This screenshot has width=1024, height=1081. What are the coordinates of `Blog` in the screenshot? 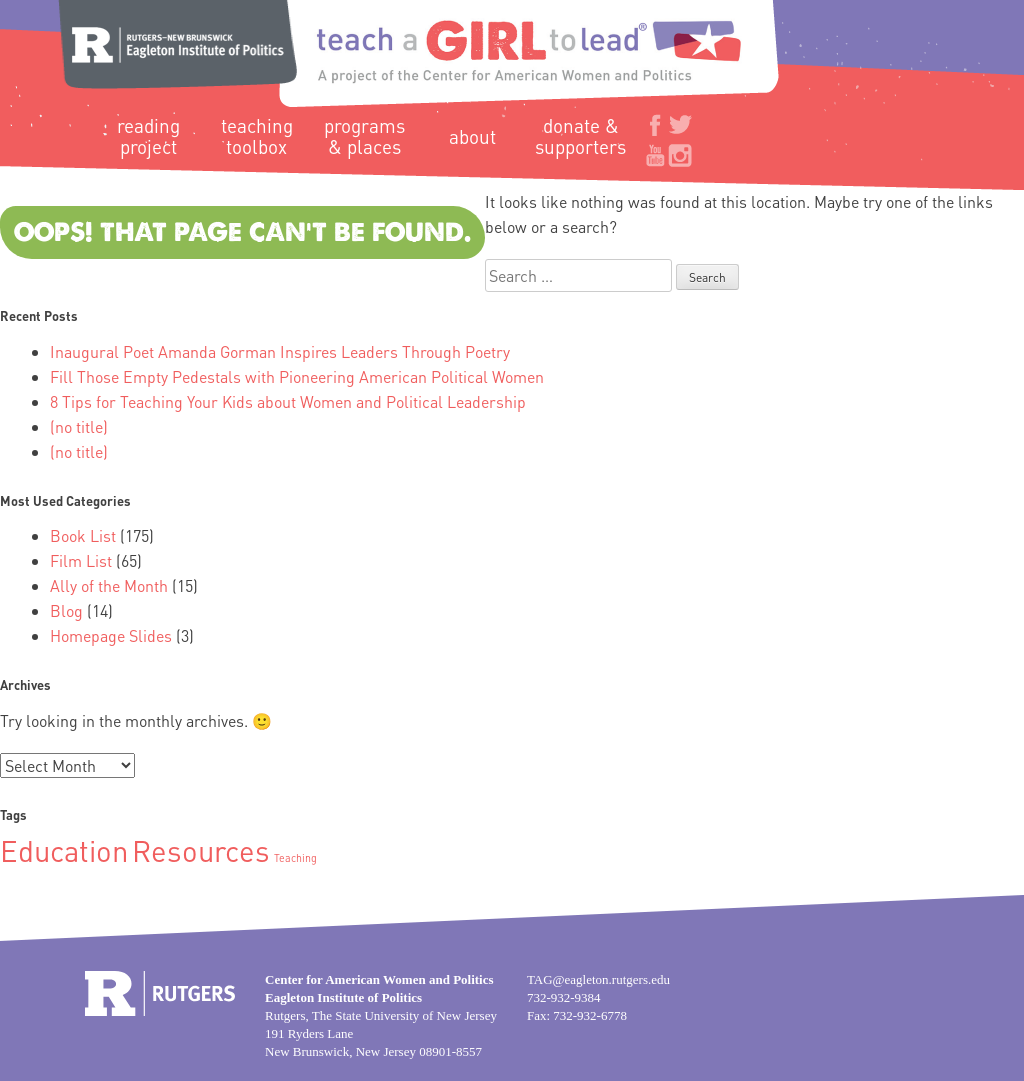 It's located at (66, 610).